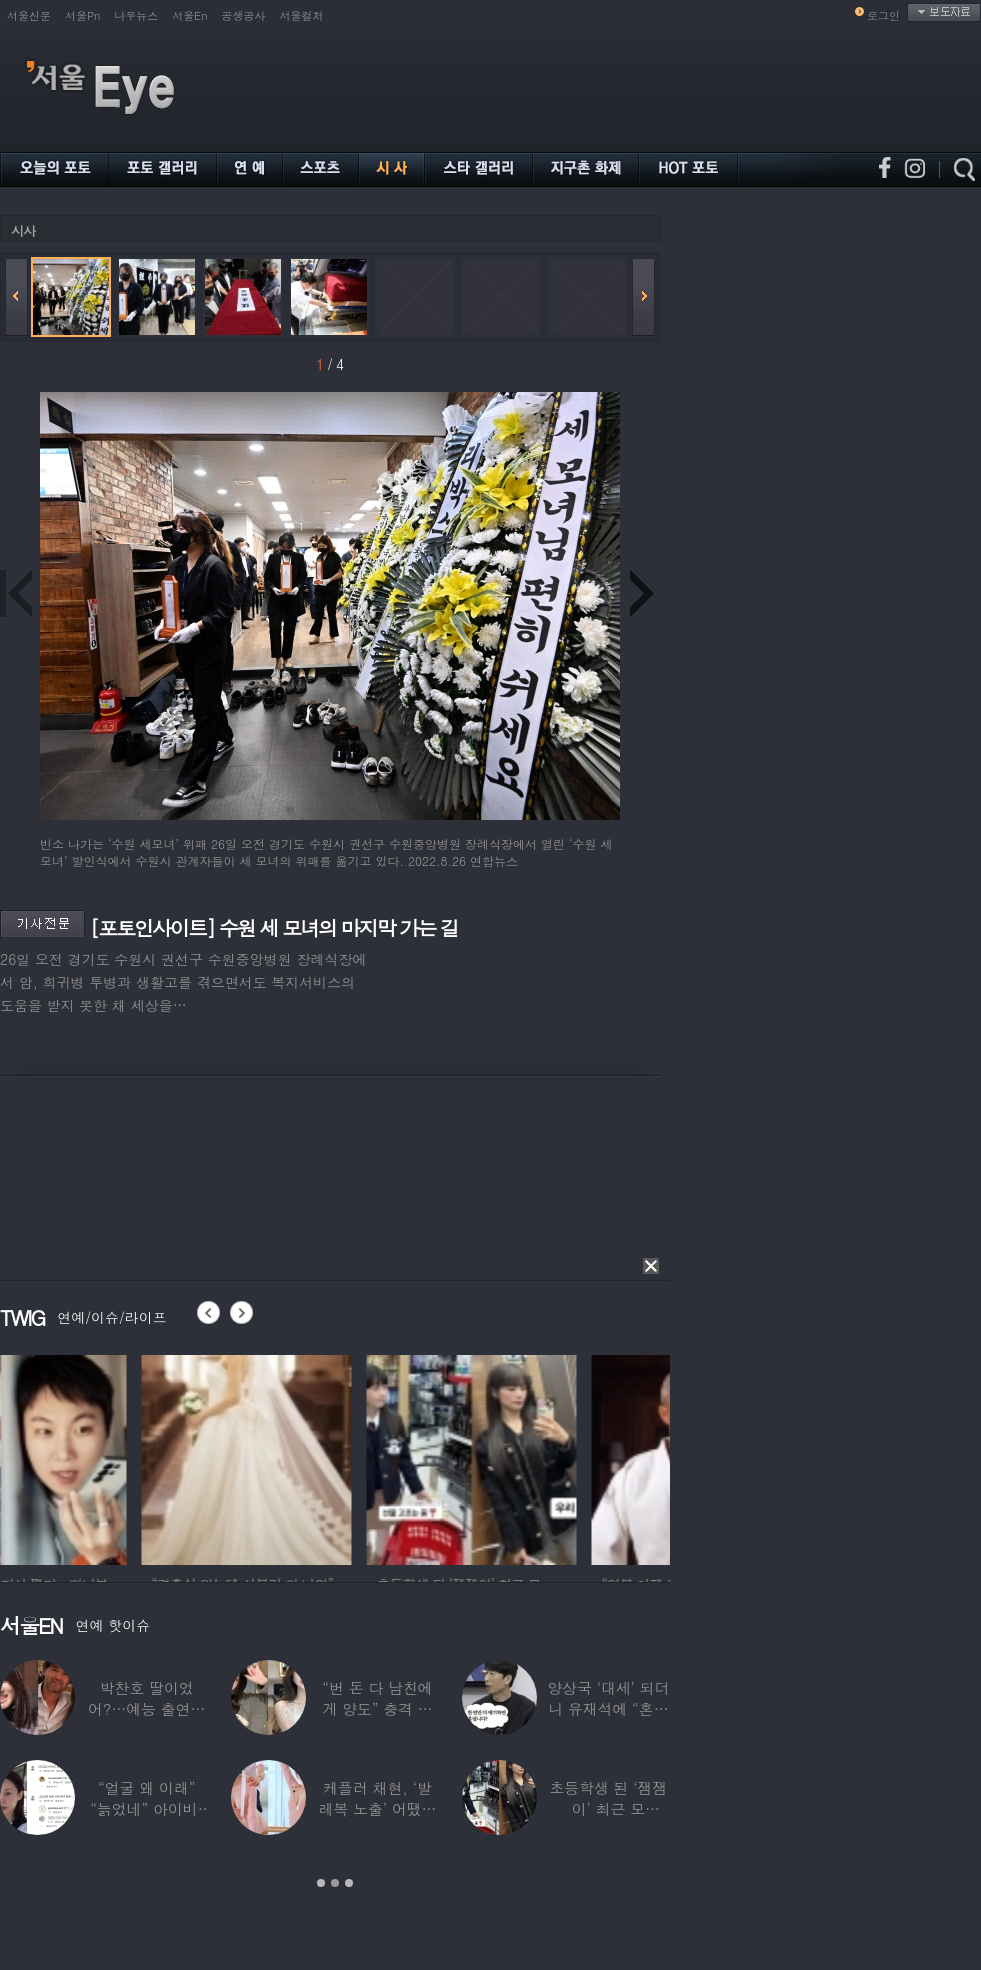 This screenshot has width=981, height=1970. What do you see at coordinates (136, 15) in the screenshot?
I see `나우뉴스` at bounding box center [136, 15].